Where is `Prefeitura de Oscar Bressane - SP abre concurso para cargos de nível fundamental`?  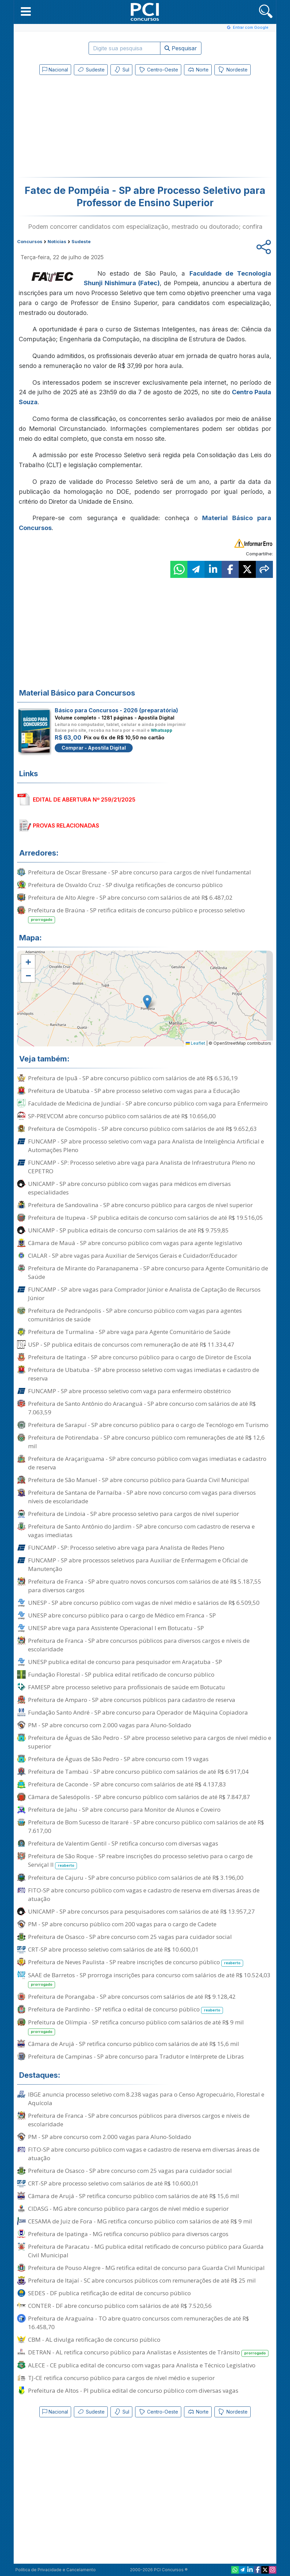
Prefeitura de Oscar Bressane - SP abre concurso para cargos de nível fundamental is located at coordinates (139, 872).